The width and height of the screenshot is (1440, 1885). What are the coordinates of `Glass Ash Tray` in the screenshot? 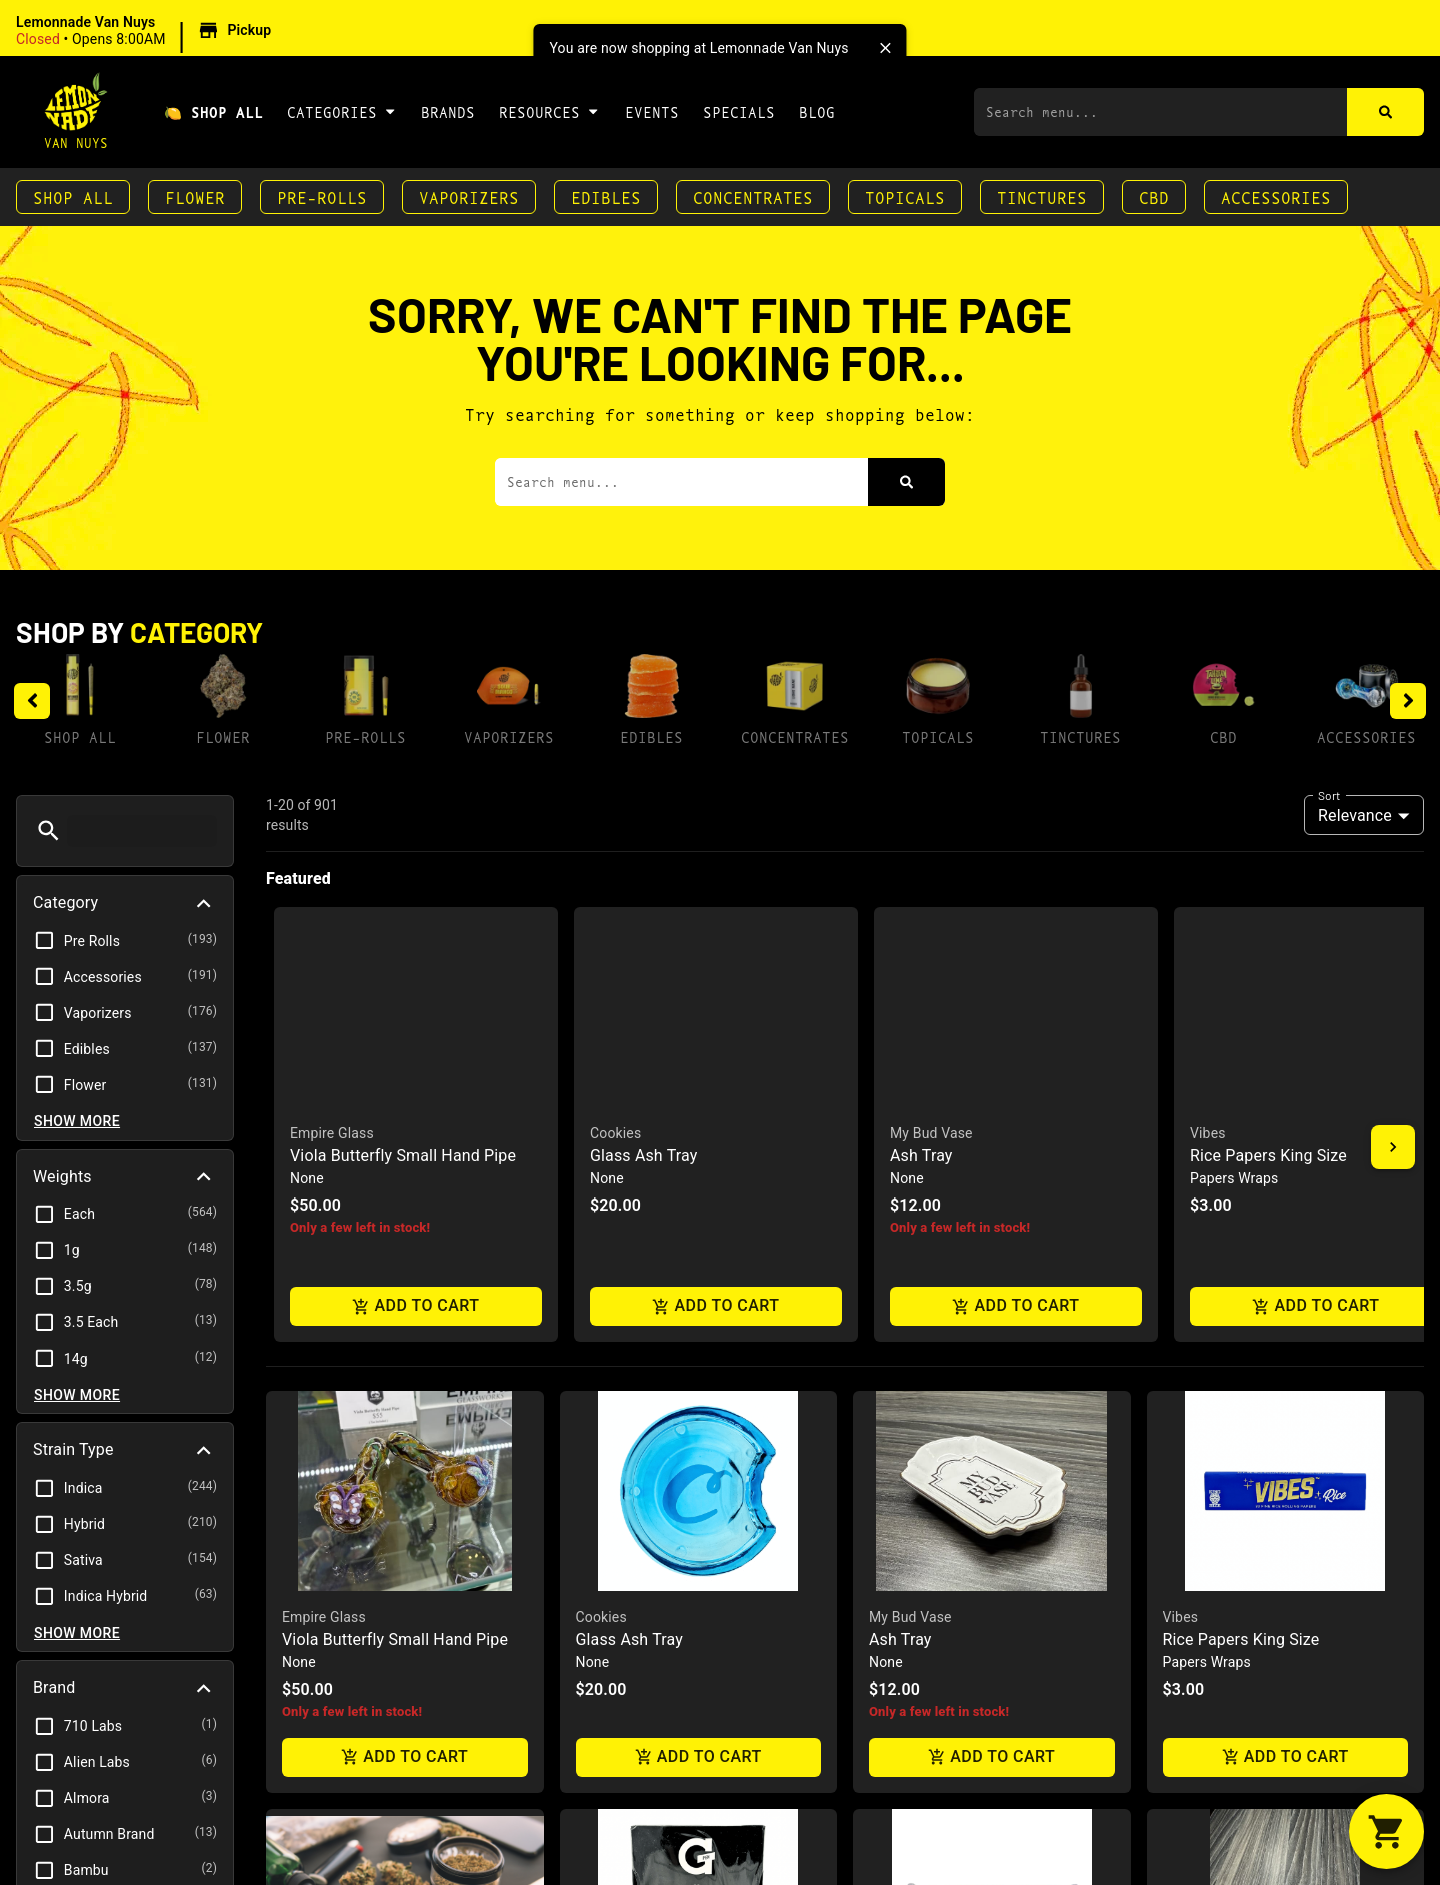 It's located at (629, 1123).